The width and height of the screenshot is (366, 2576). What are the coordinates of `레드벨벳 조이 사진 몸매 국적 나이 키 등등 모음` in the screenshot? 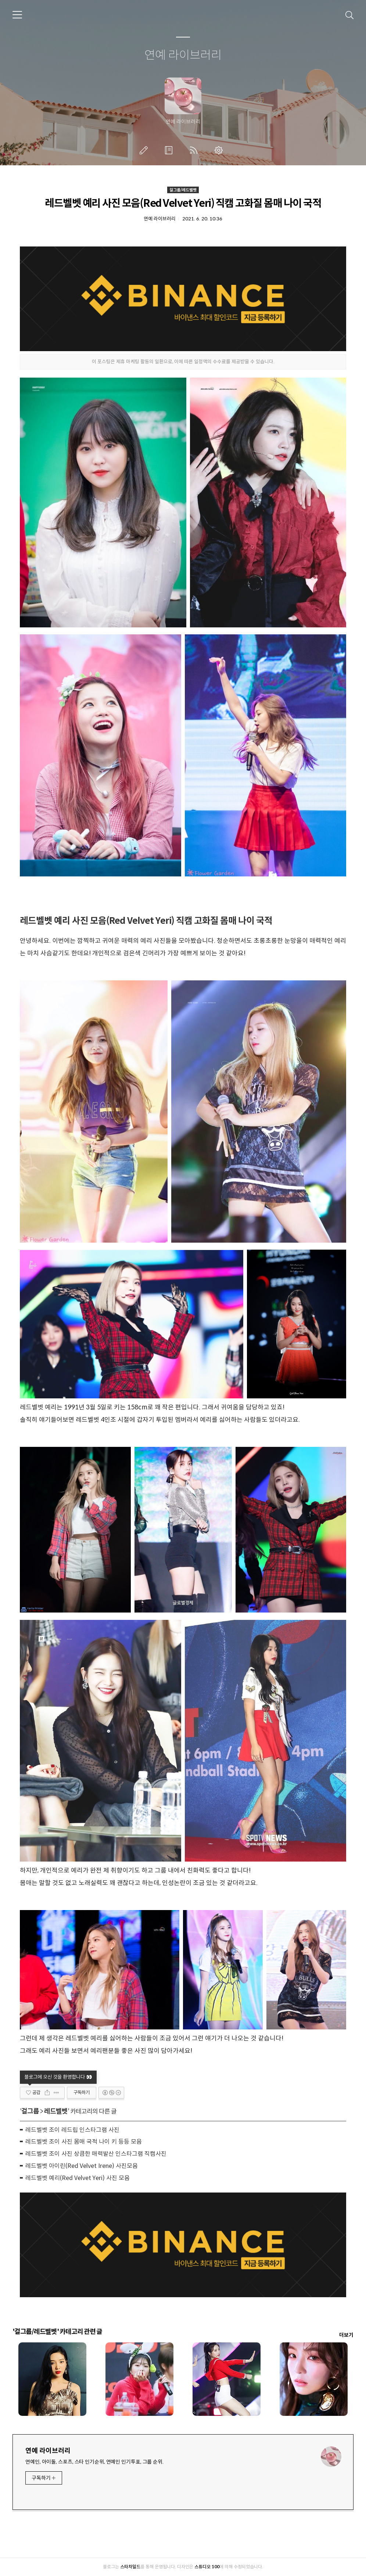 It's located at (83, 2142).